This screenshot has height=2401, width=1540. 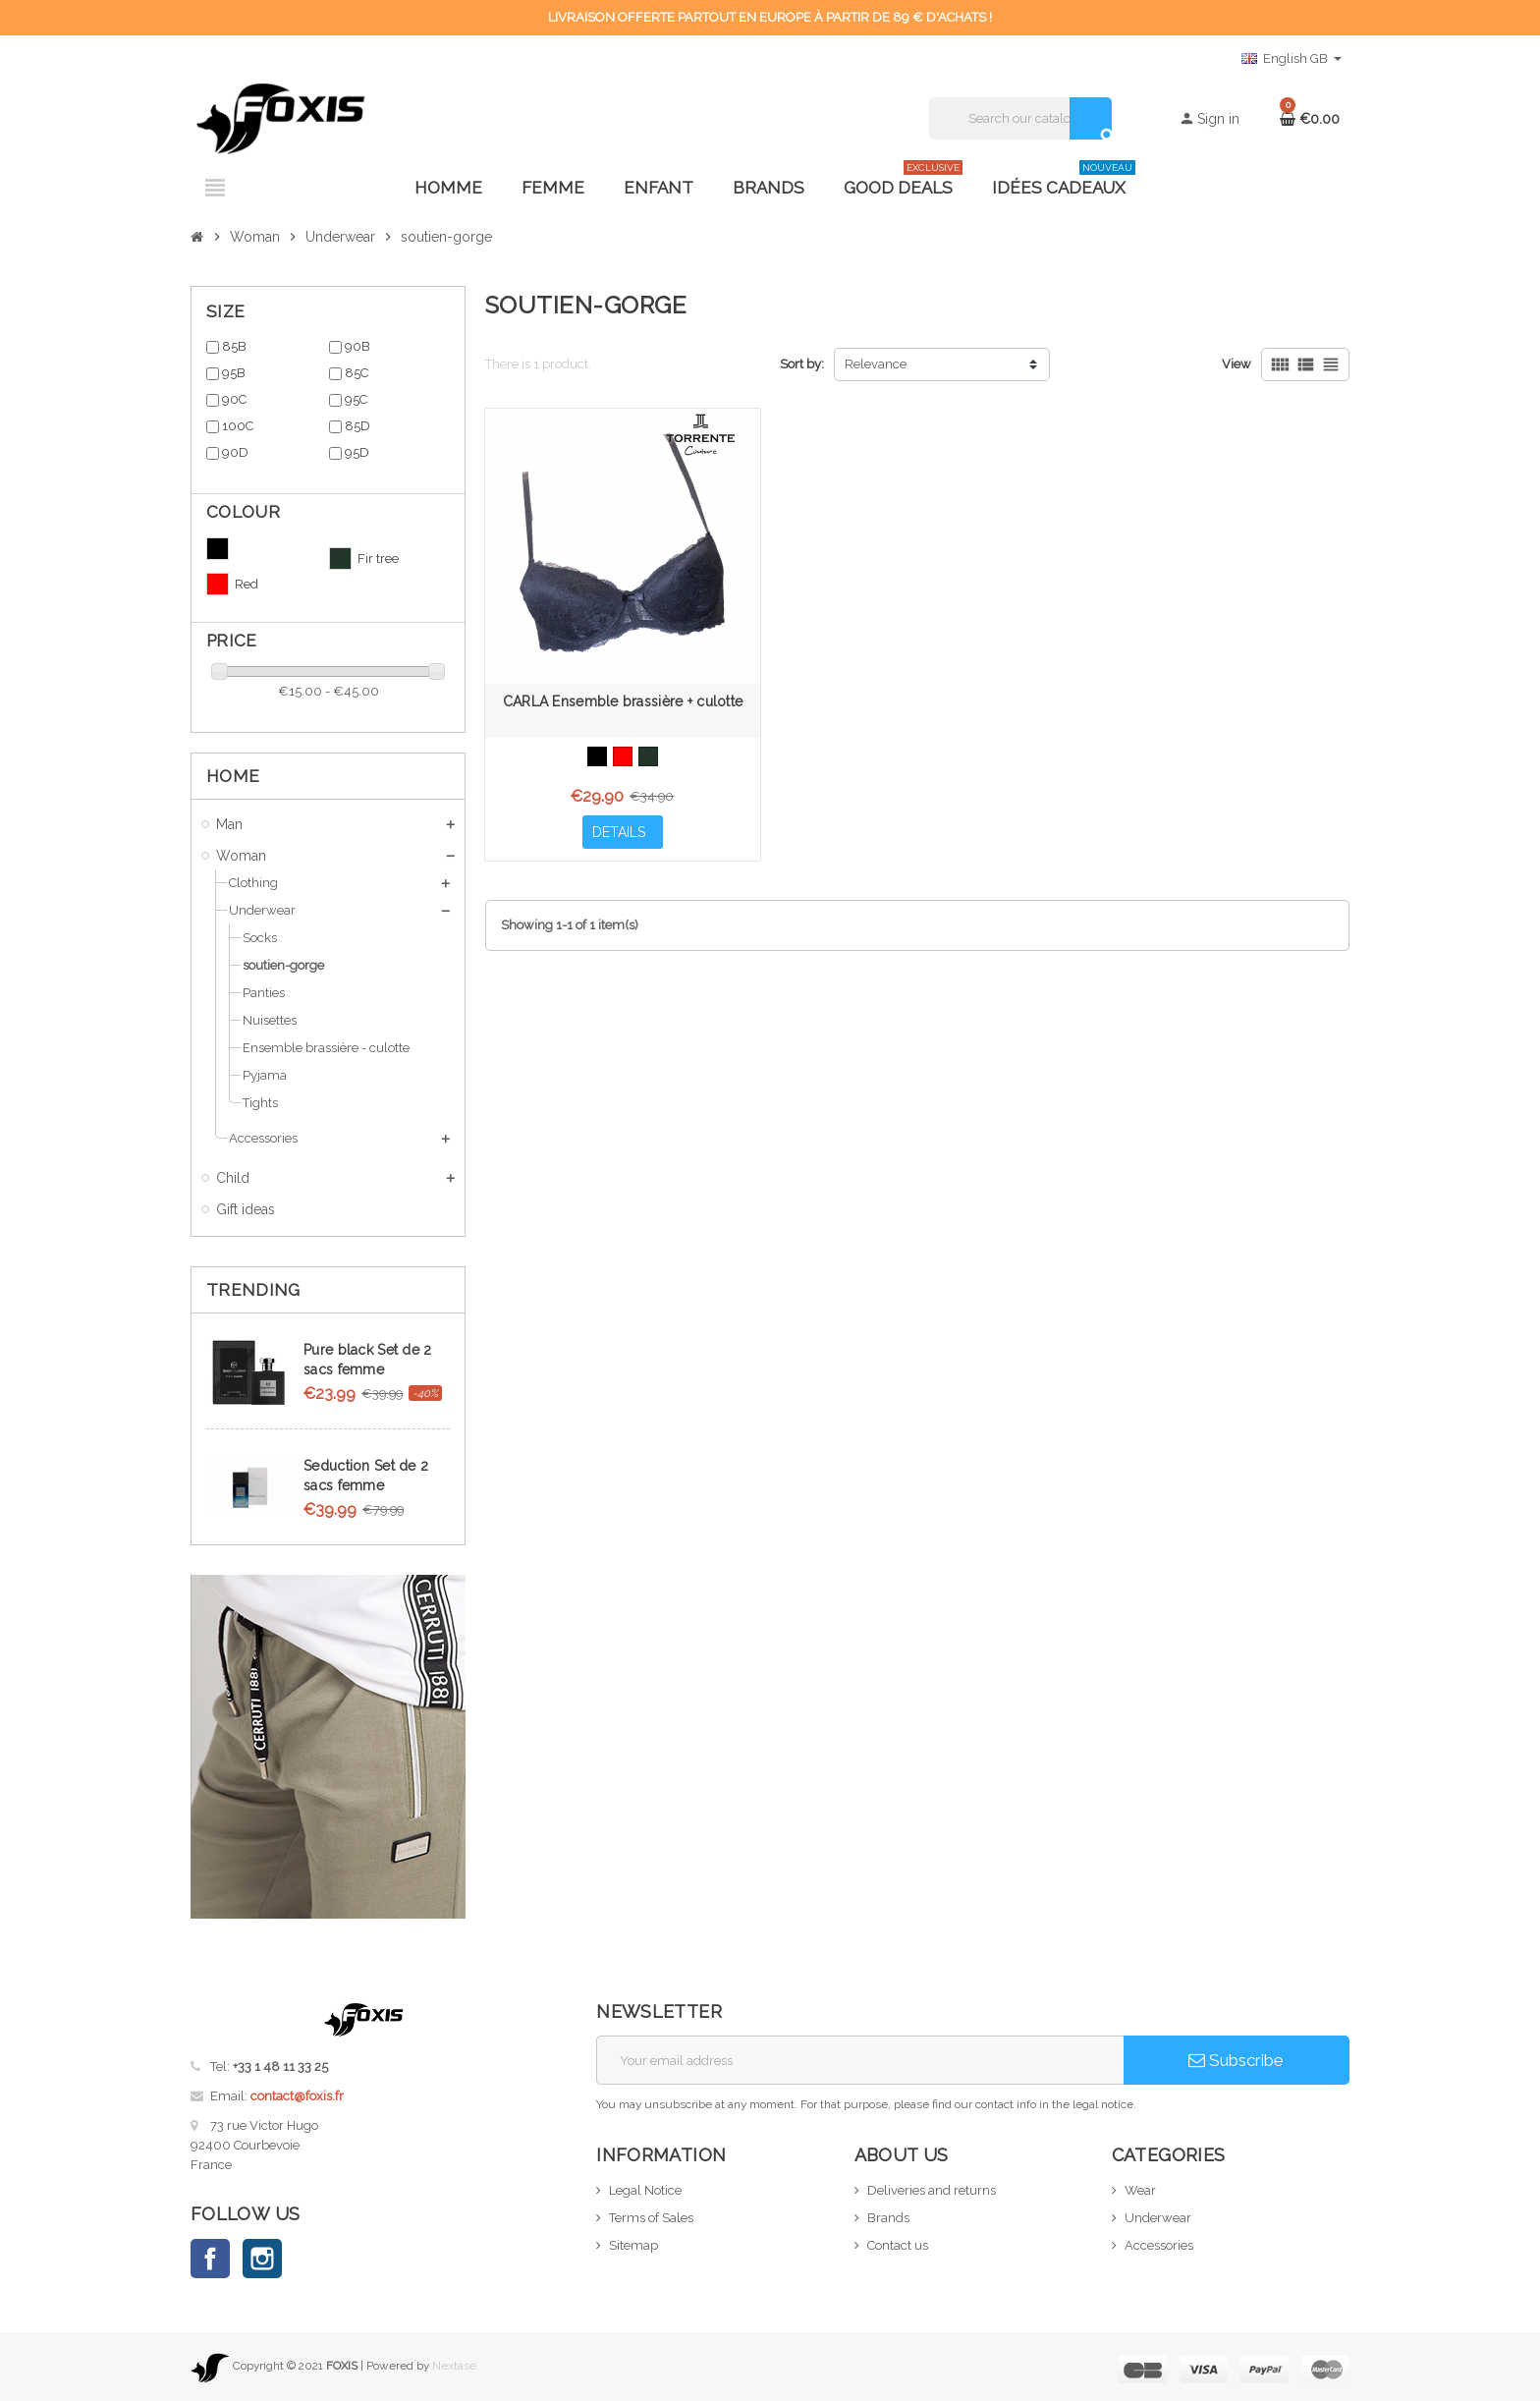 What do you see at coordinates (651, 2217) in the screenshot?
I see `Terms of Sales` at bounding box center [651, 2217].